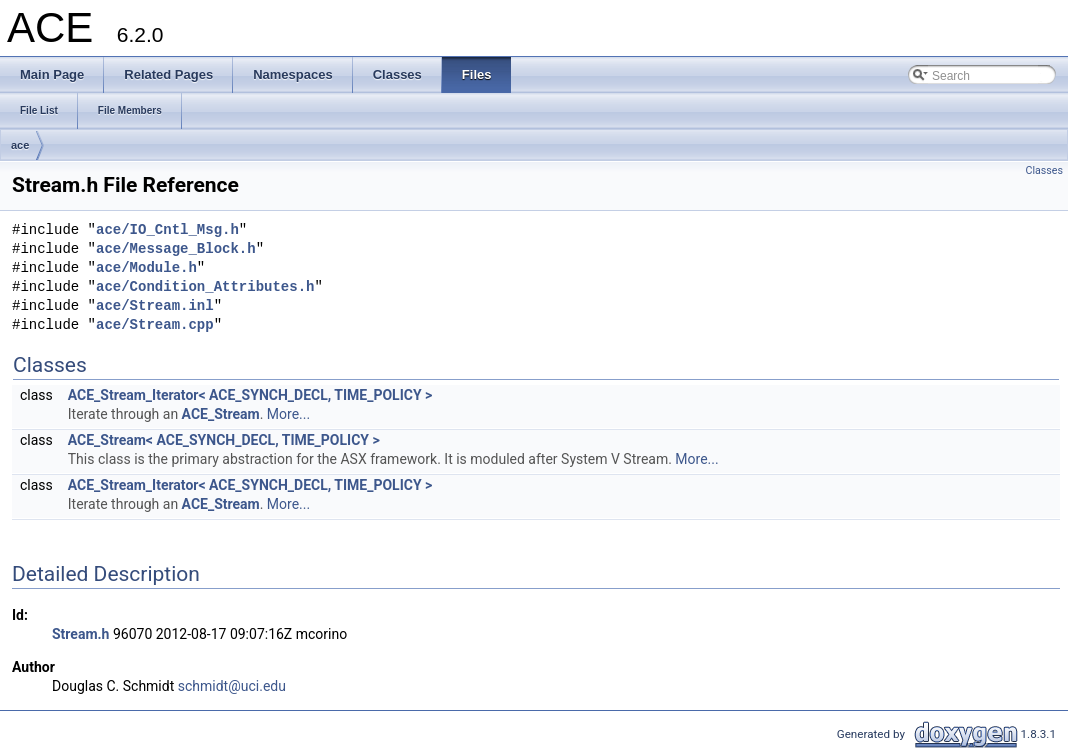 This screenshot has width=1068, height=750. I want to click on ace/Stream.inl, so click(155, 306).